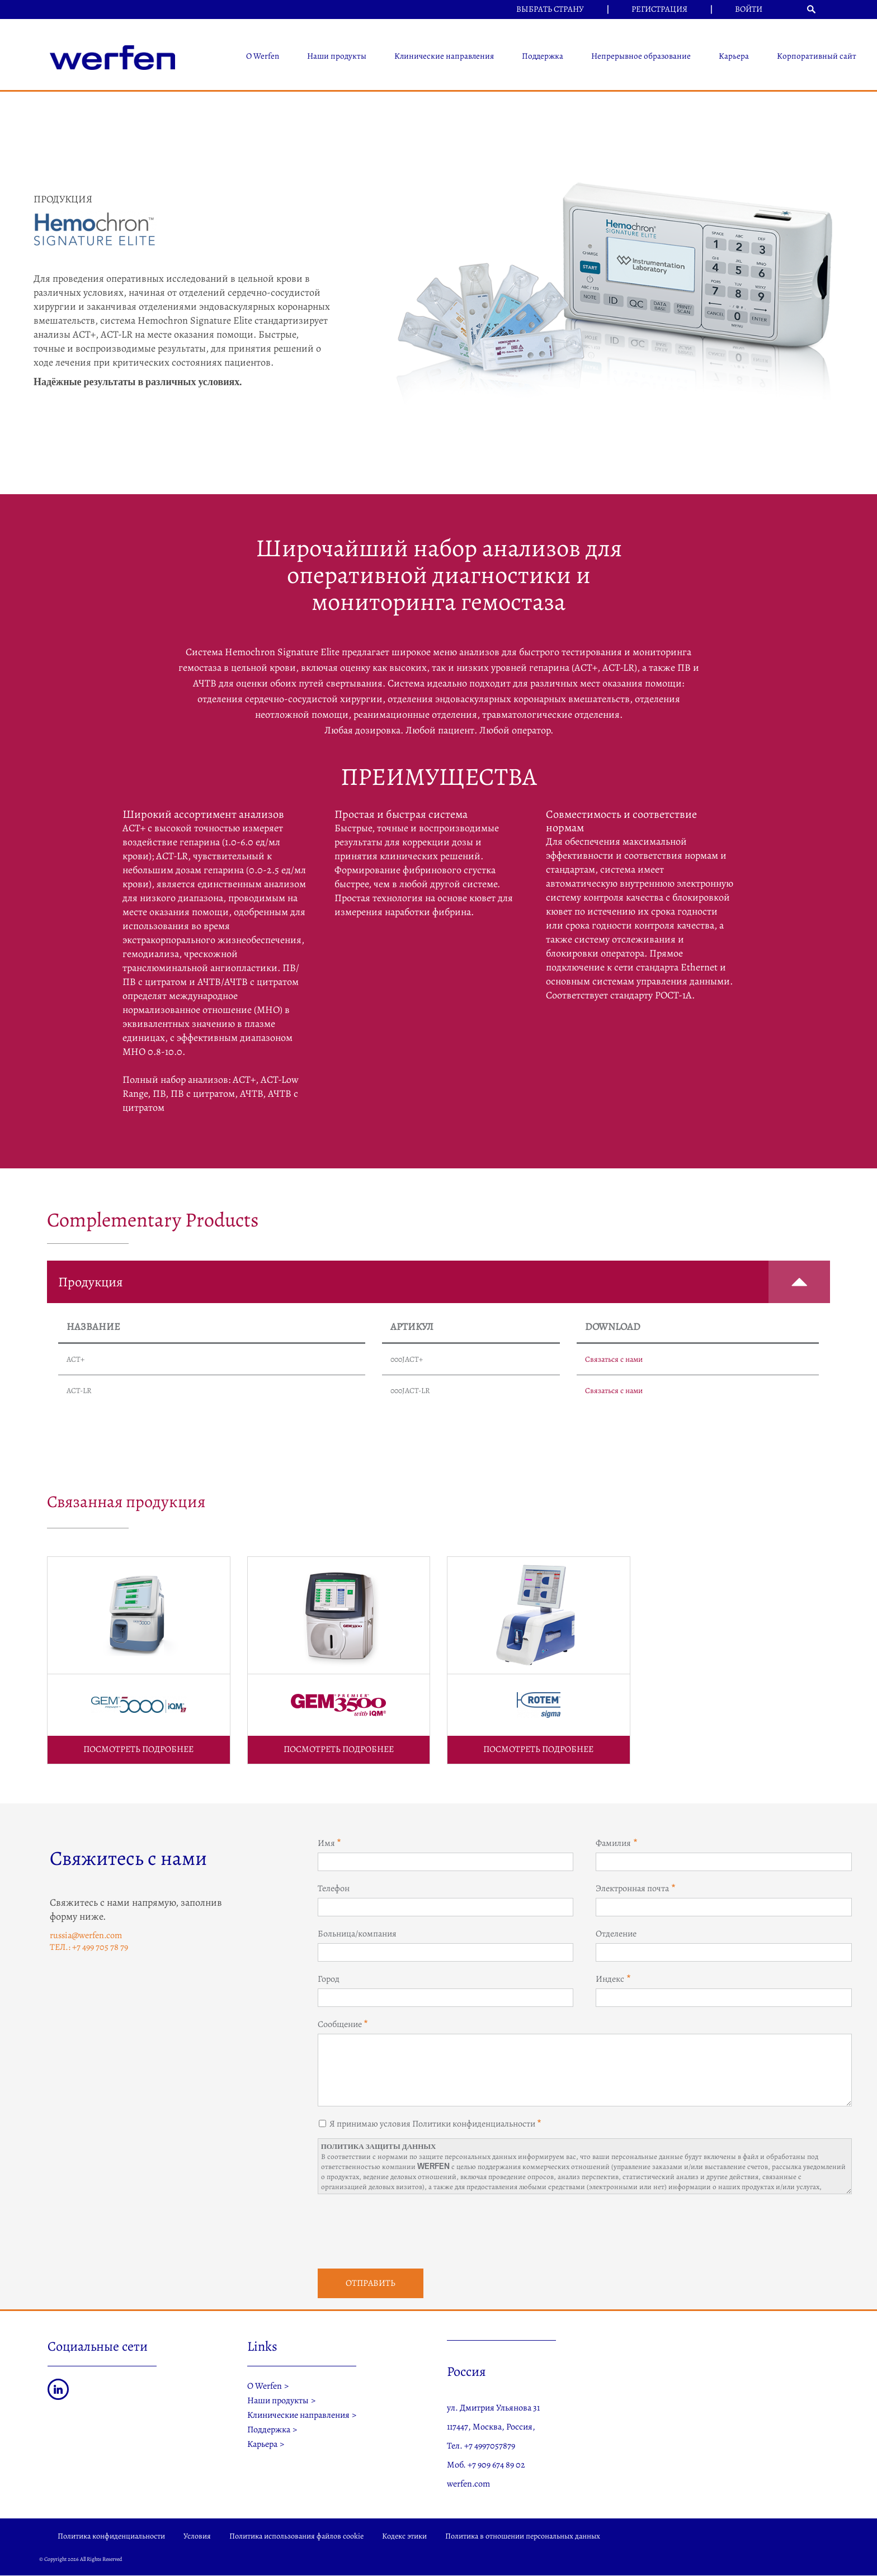  What do you see at coordinates (748, 9) in the screenshot?
I see `Войти` at bounding box center [748, 9].